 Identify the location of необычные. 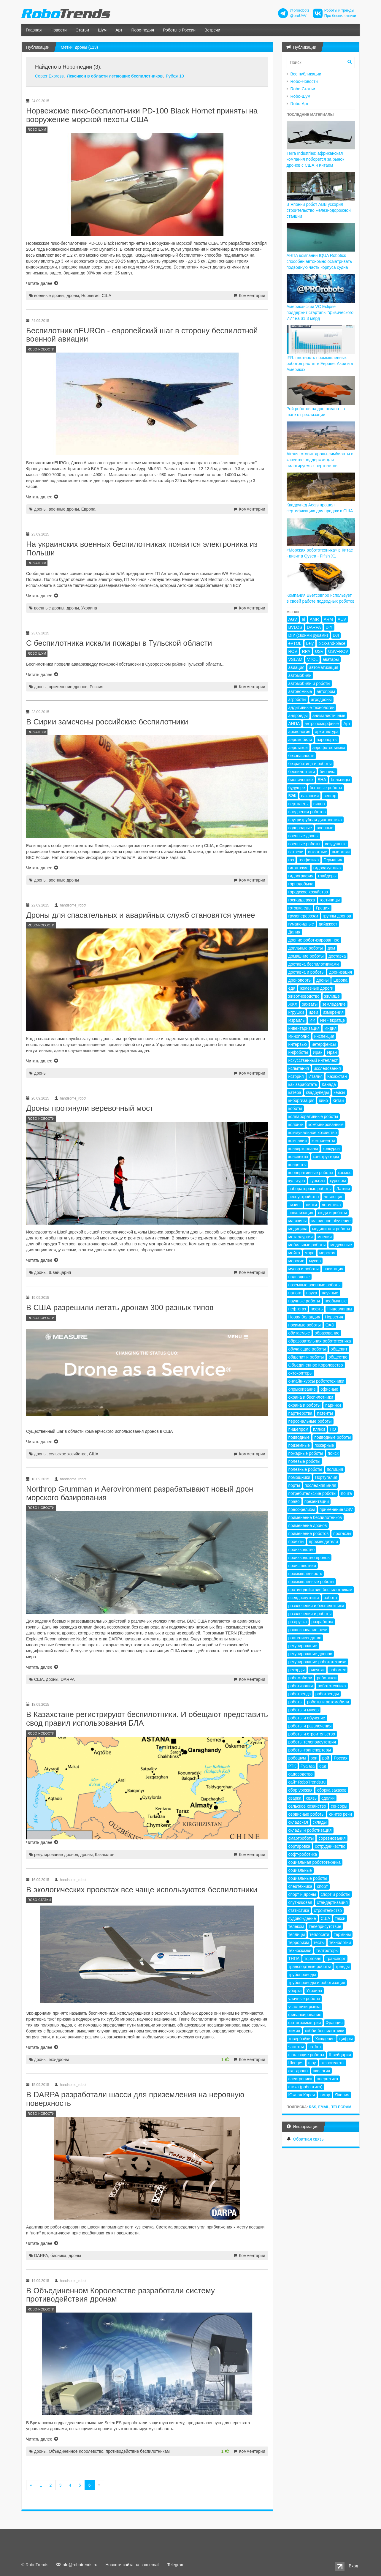
(336, 1301).